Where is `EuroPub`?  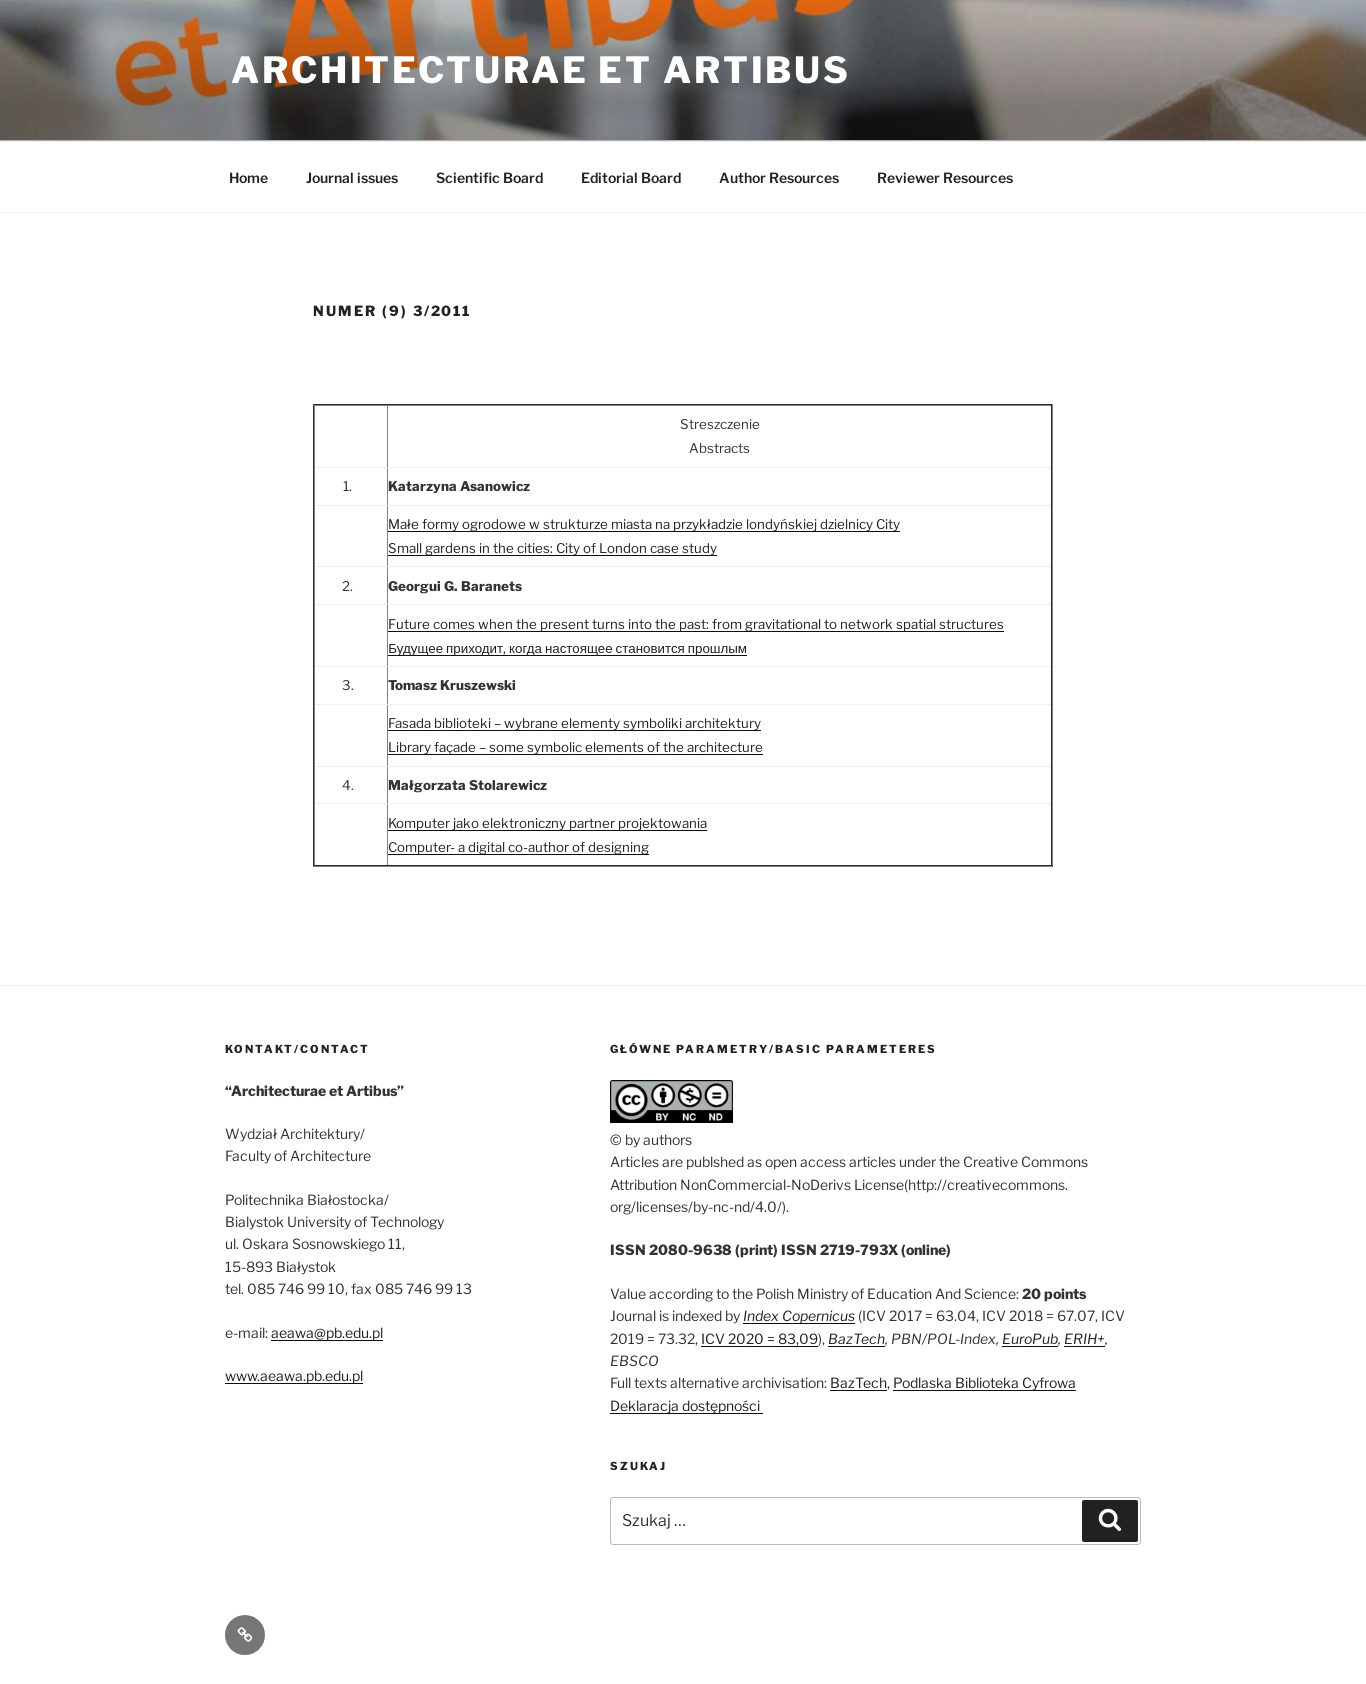 EuroPub is located at coordinates (1030, 1338).